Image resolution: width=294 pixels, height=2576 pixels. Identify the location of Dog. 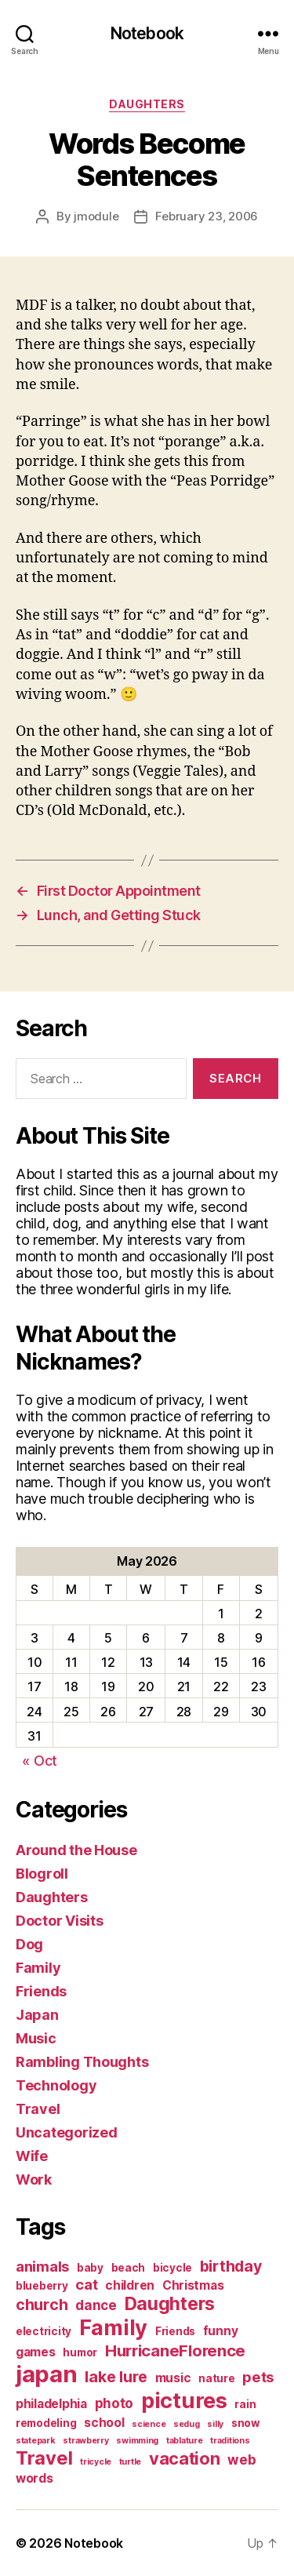
(29, 1944).